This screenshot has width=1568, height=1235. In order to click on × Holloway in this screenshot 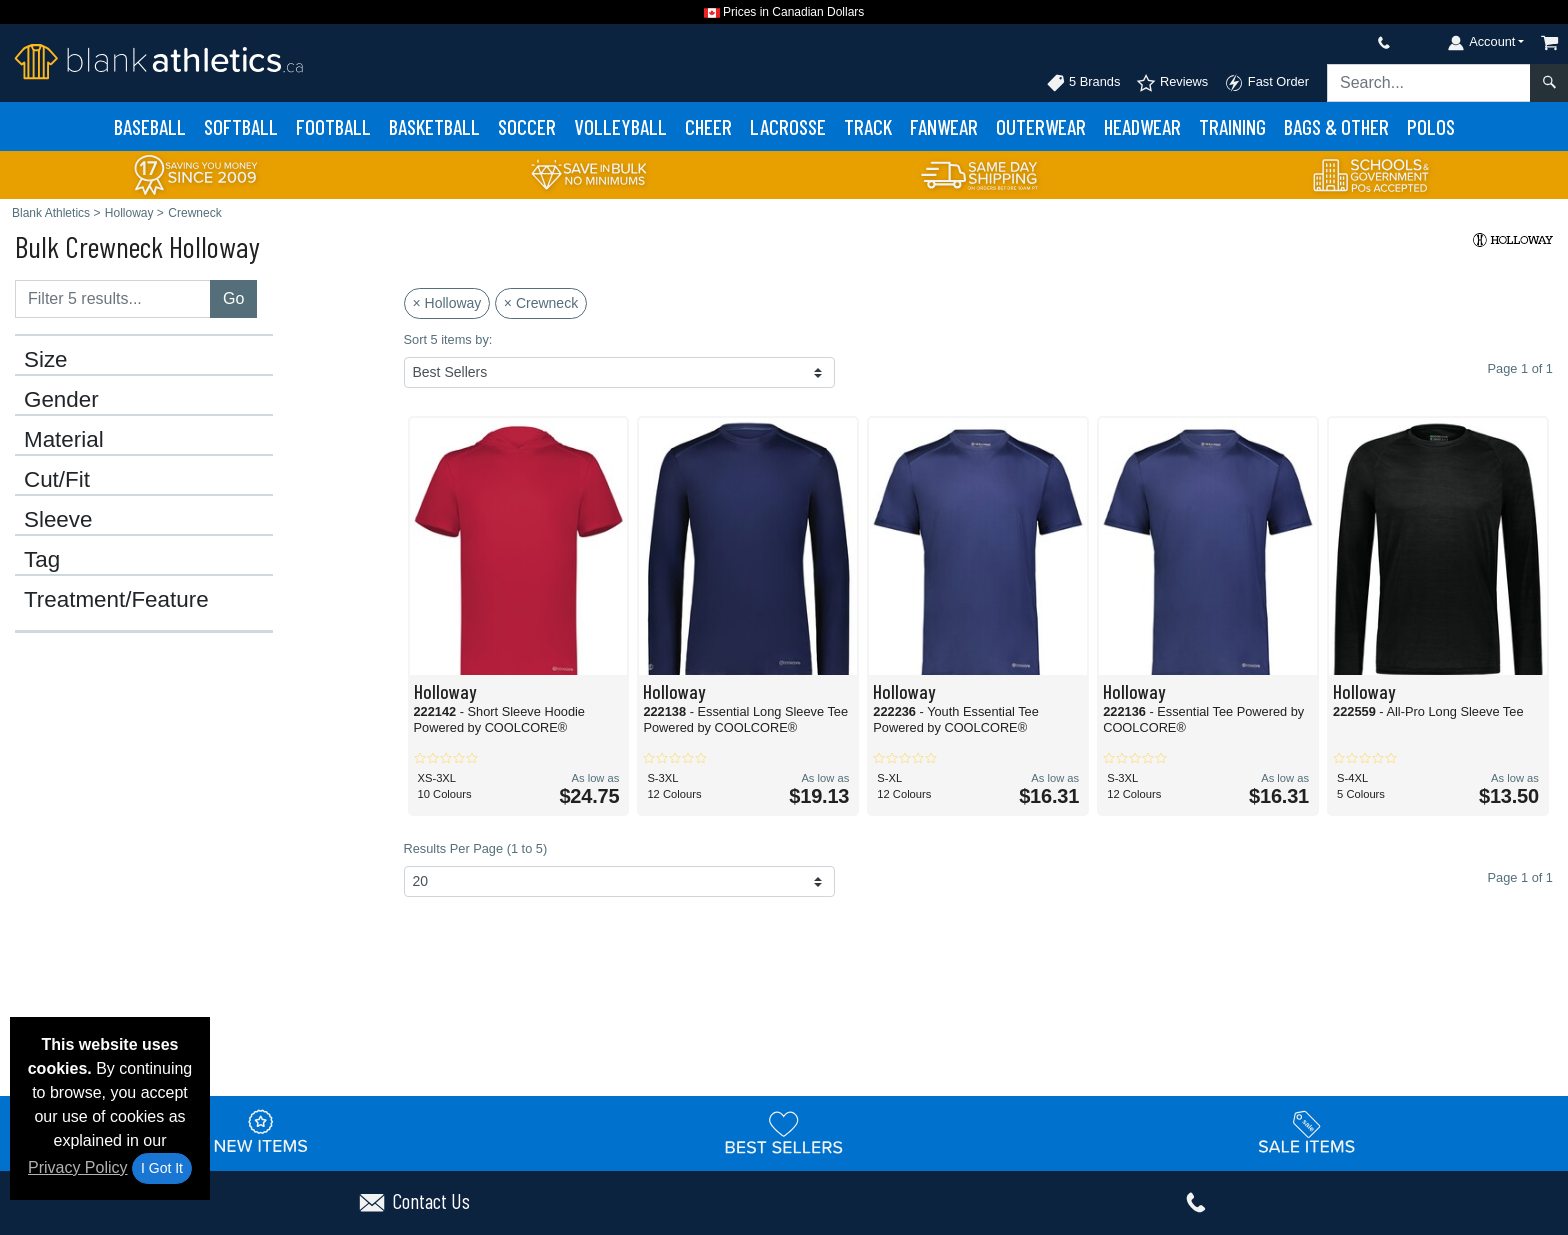, I will do `click(447, 303)`.